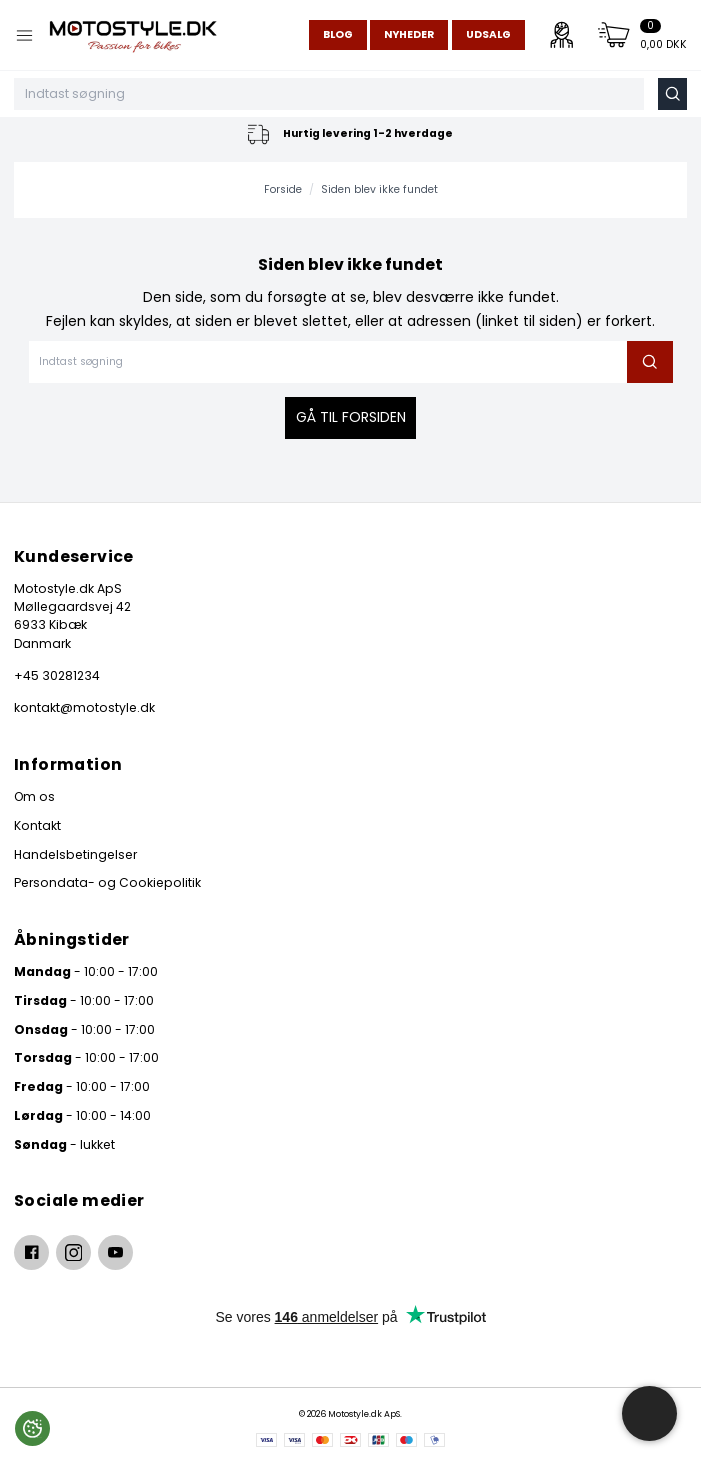 The height and width of the screenshot is (1461, 701). What do you see at coordinates (34, 796) in the screenshot?
I see `Om os` at bounding box center [34, 796].